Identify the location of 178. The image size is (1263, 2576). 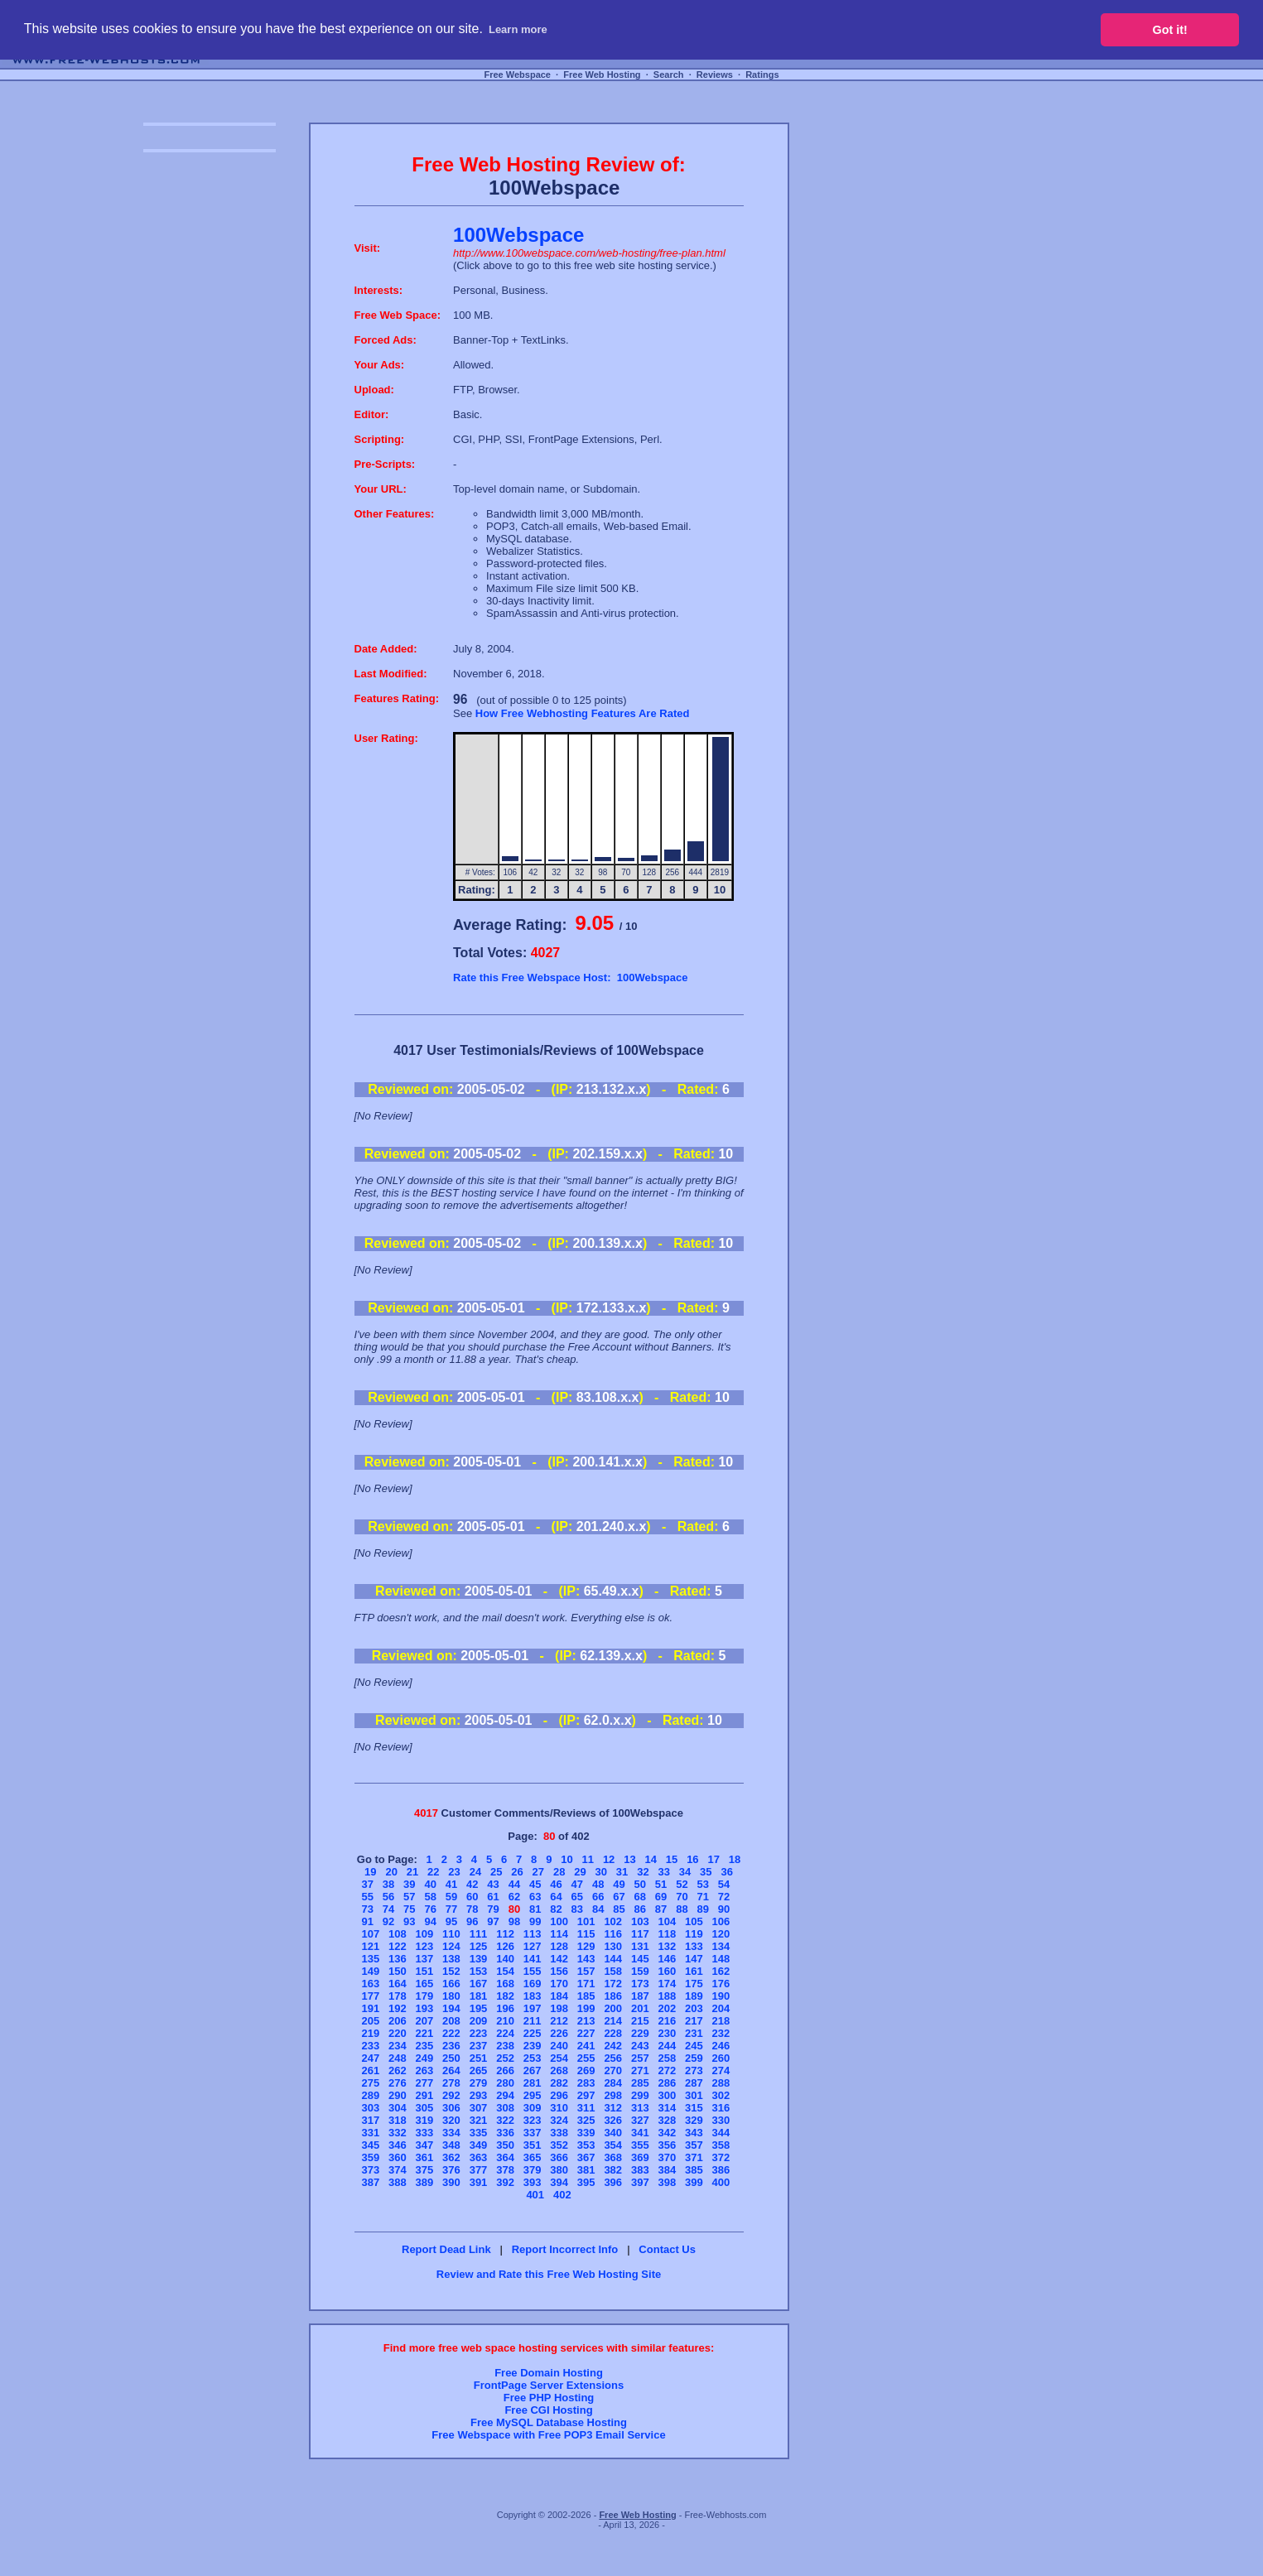
(397, 1996).